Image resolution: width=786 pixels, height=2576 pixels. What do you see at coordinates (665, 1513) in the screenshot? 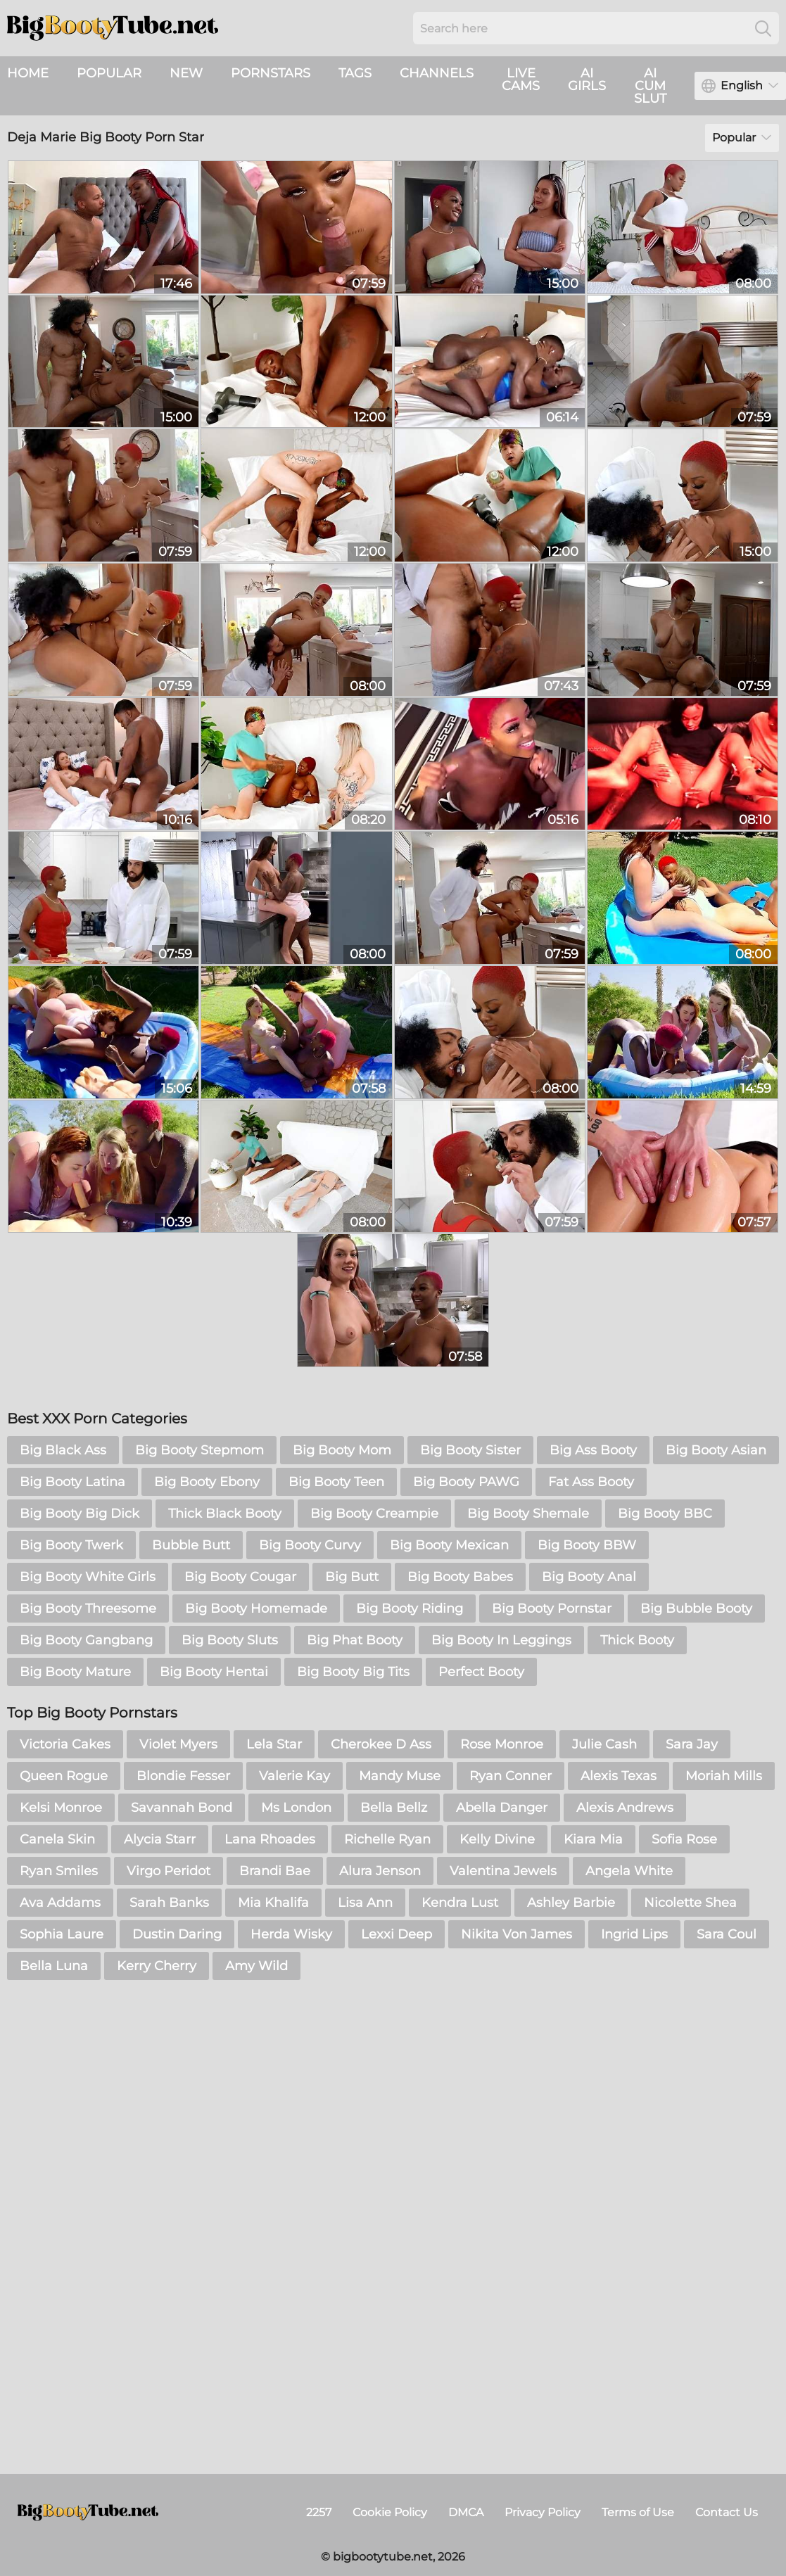
I see `Big Booty BBC` at bounding box center [665, 1513].